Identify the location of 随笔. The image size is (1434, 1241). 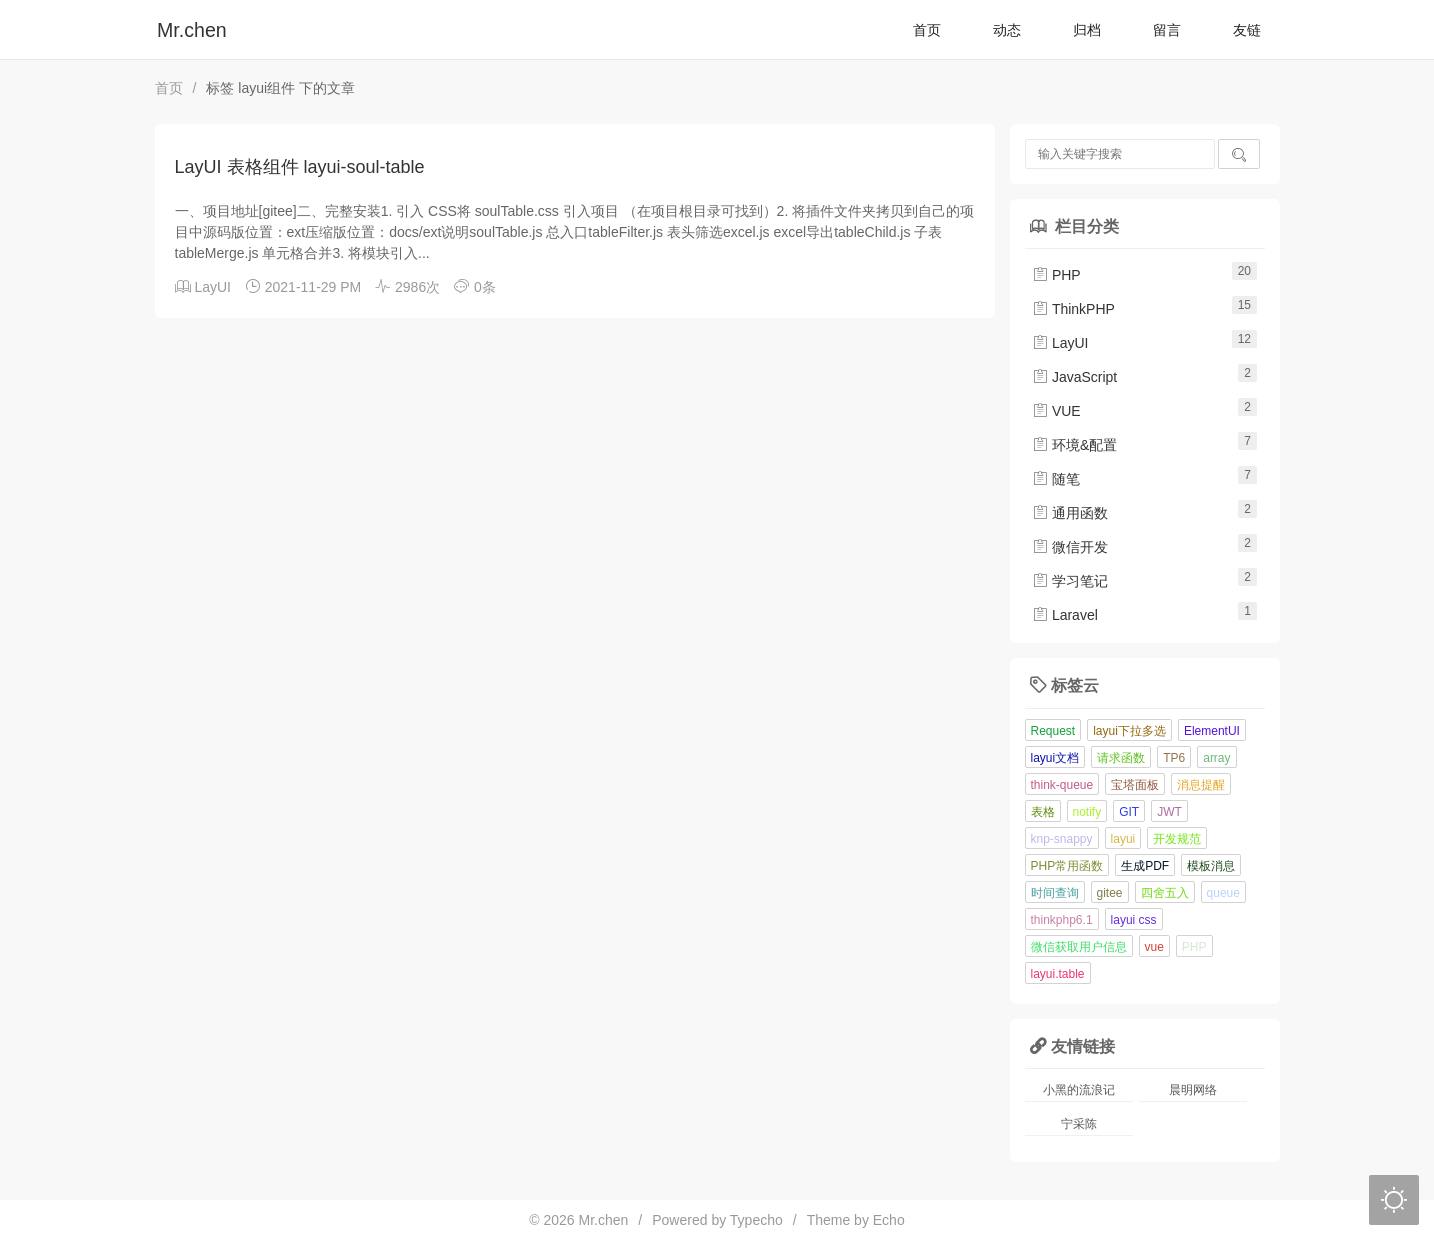
(1056, 479).